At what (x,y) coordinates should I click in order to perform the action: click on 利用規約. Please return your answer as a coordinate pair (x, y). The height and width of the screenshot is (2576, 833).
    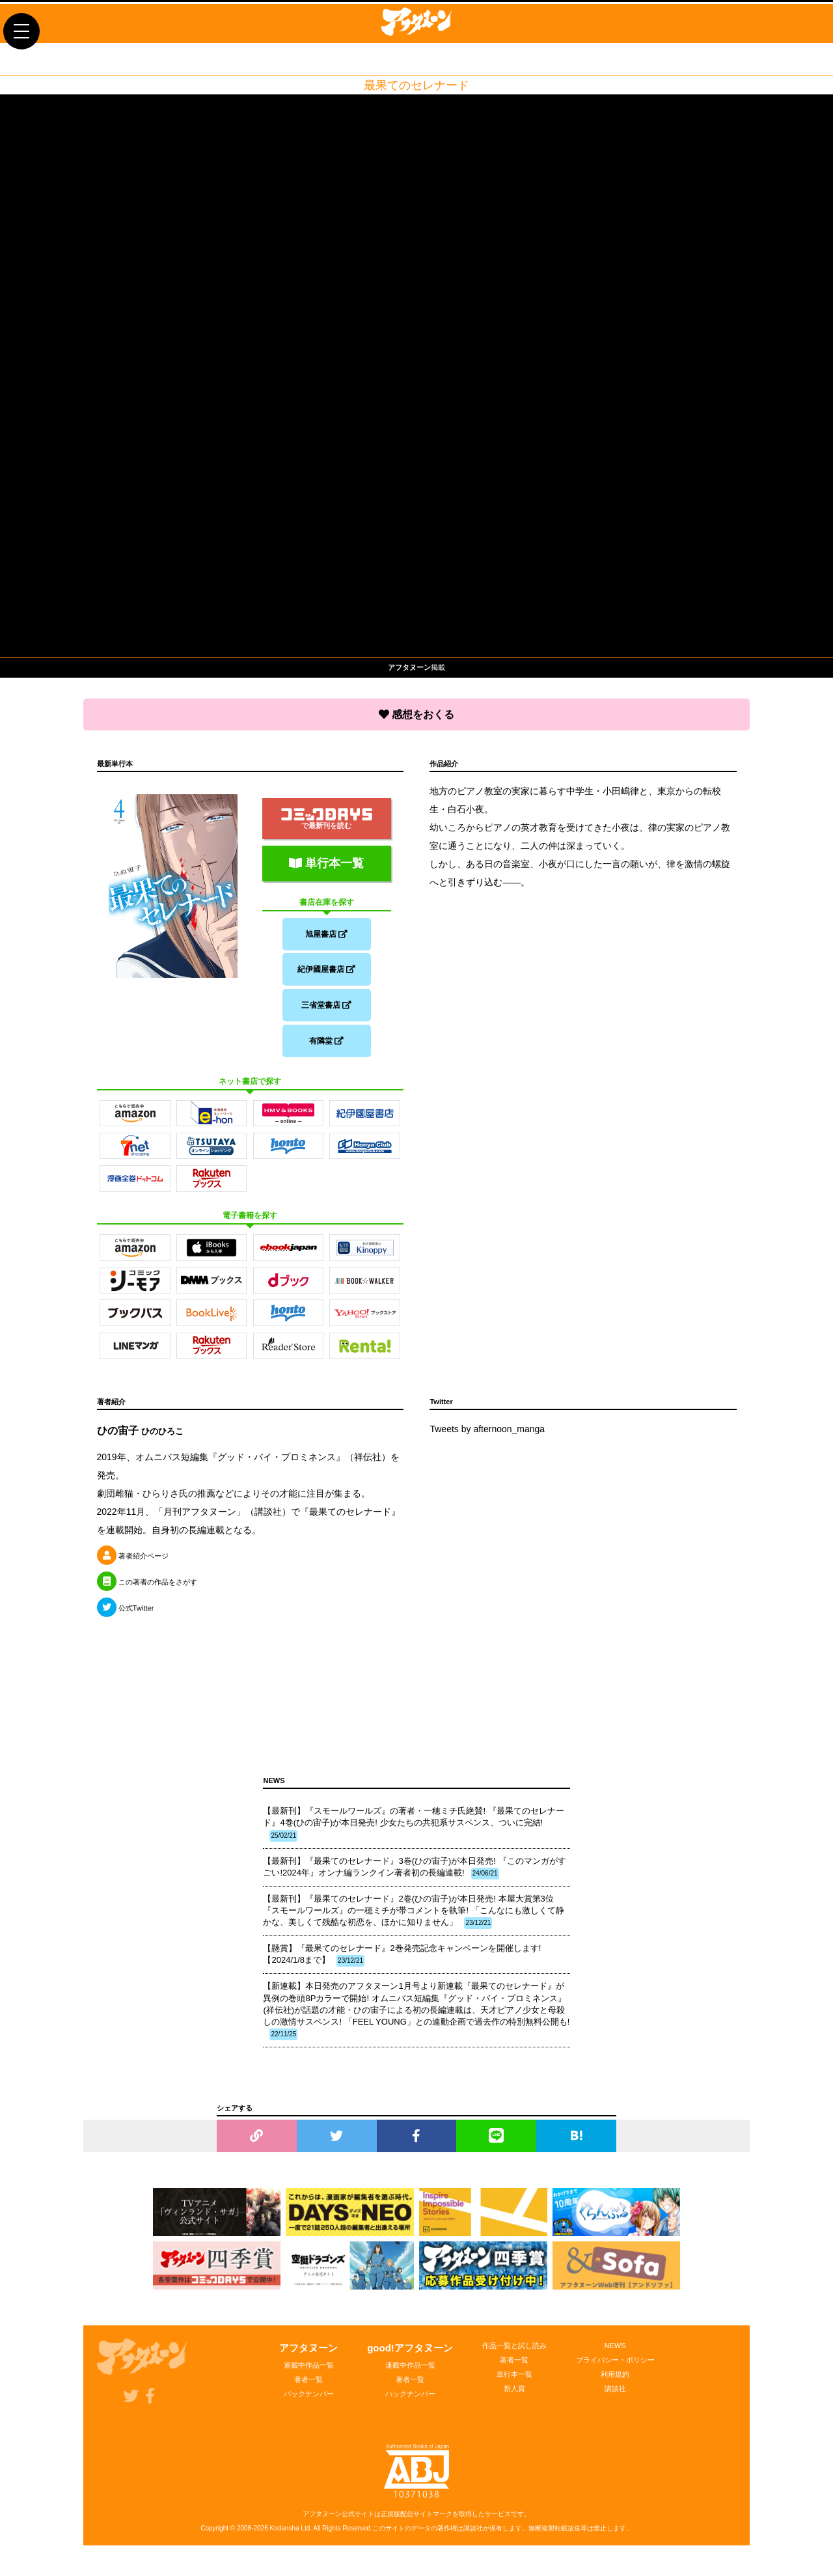
    Looking at the image, I should click on (615, 2384).